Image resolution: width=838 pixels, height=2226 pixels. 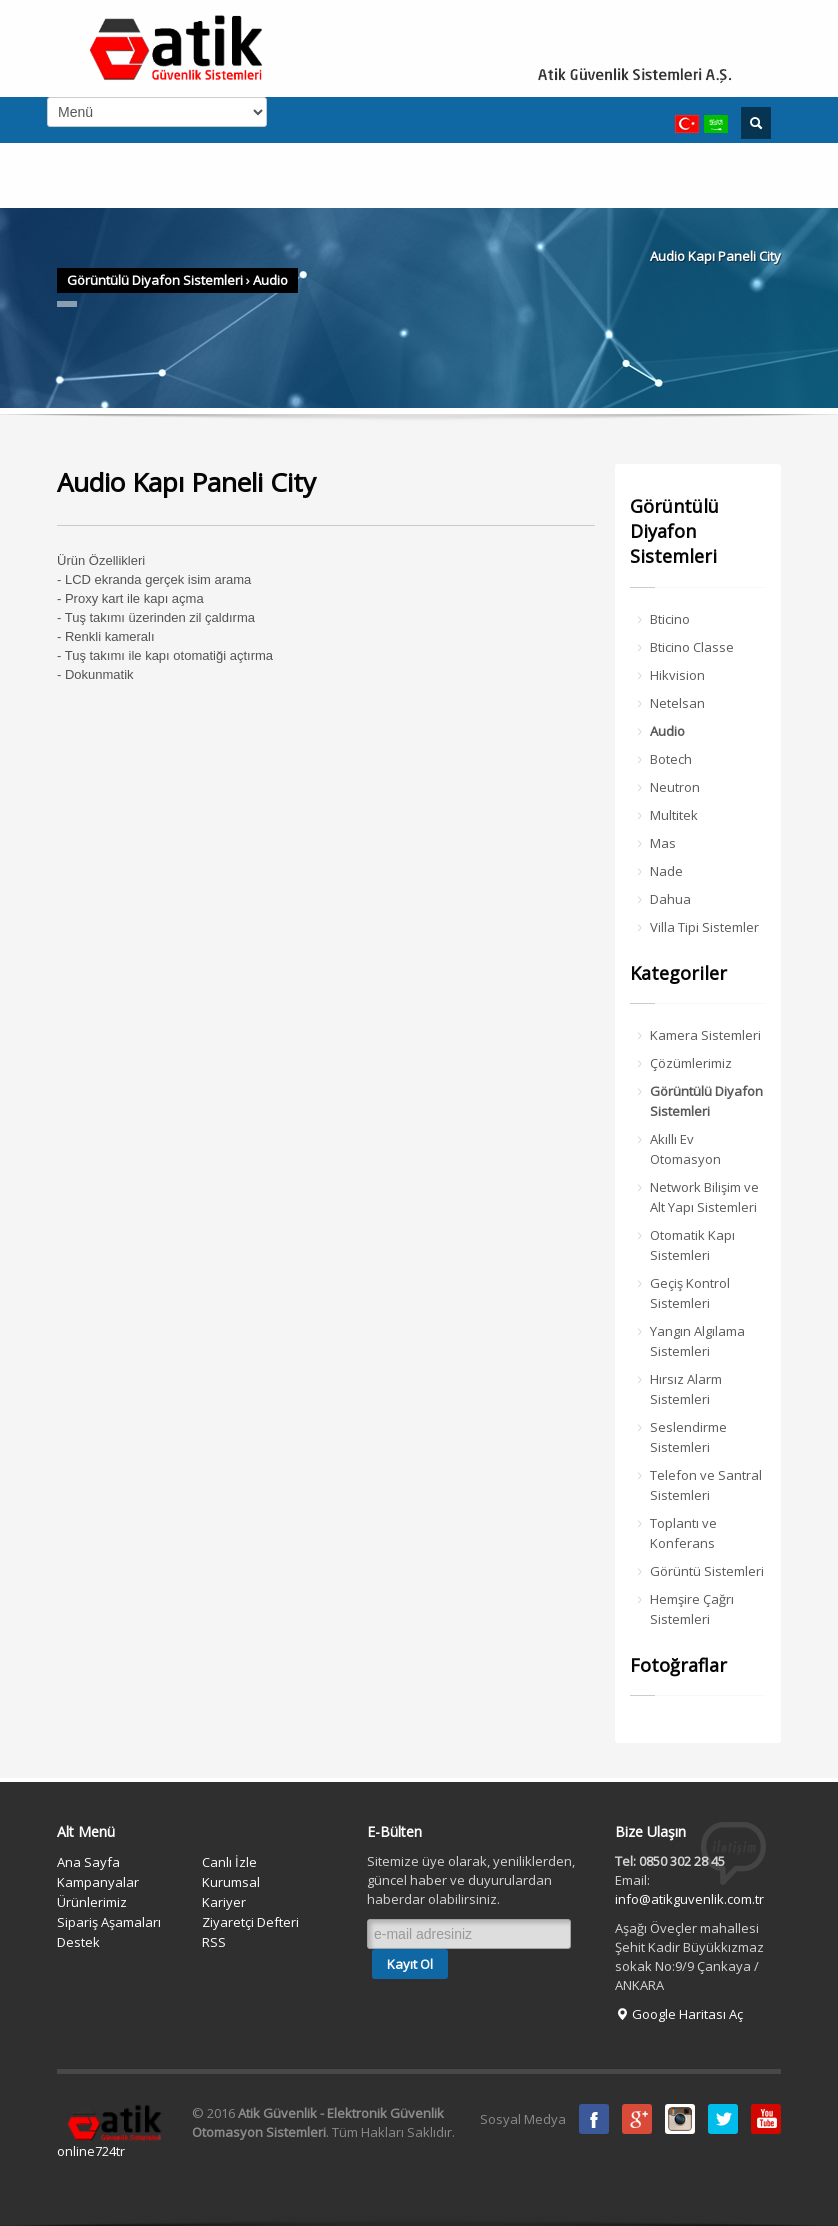 What do you see at coordinates (677, 703) in the screenshot?
I see `Netelsan` at bounding box center [677, 703].